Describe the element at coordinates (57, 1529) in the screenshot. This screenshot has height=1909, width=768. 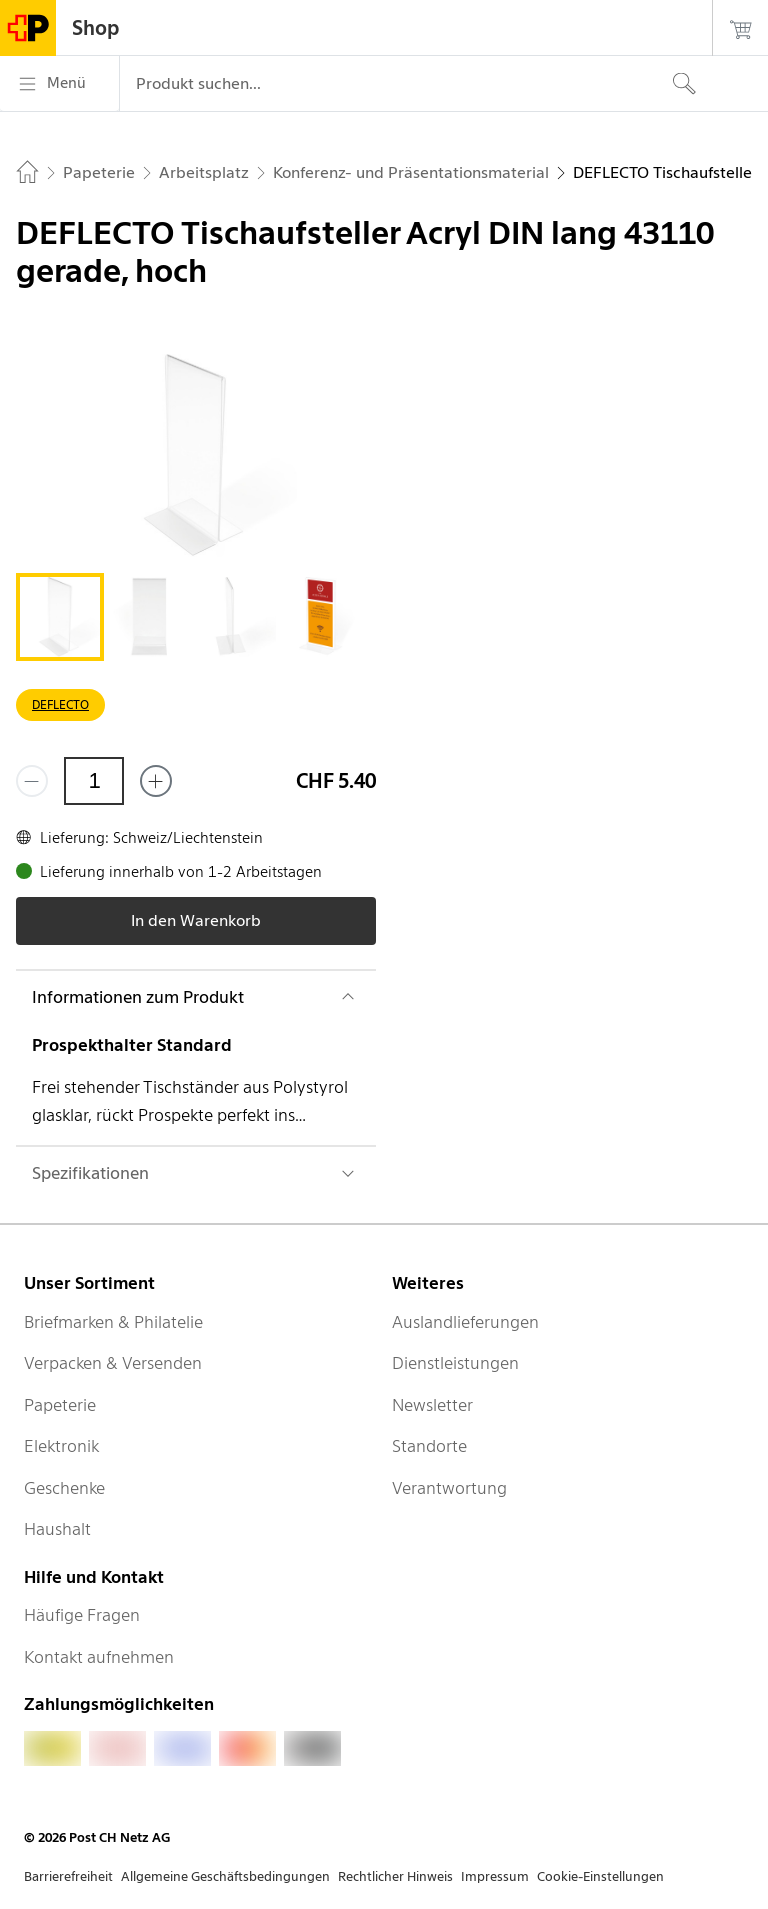
I see `Haushalt` at that location.